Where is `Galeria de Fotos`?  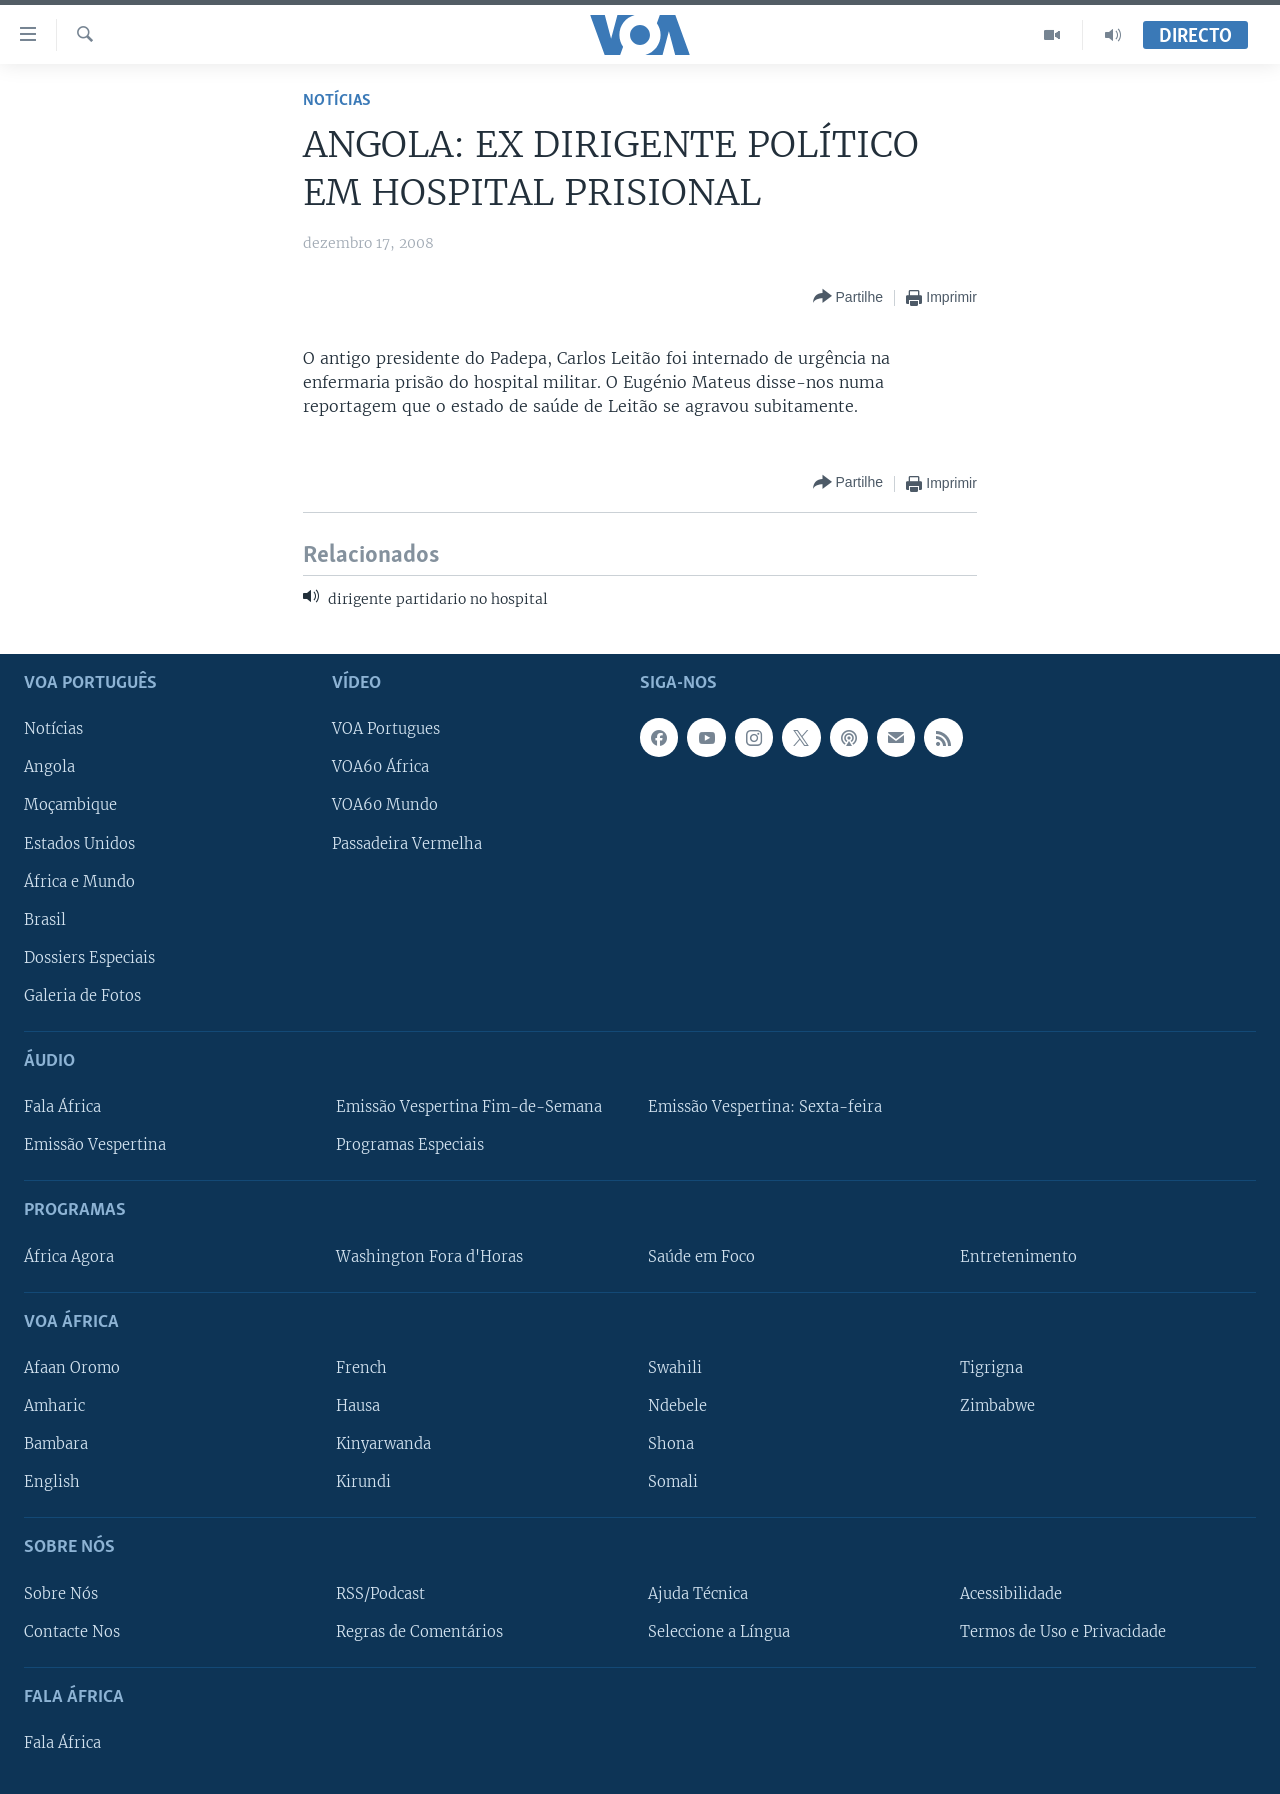
Galeria de Fotos is located at coordinates (82, 995).